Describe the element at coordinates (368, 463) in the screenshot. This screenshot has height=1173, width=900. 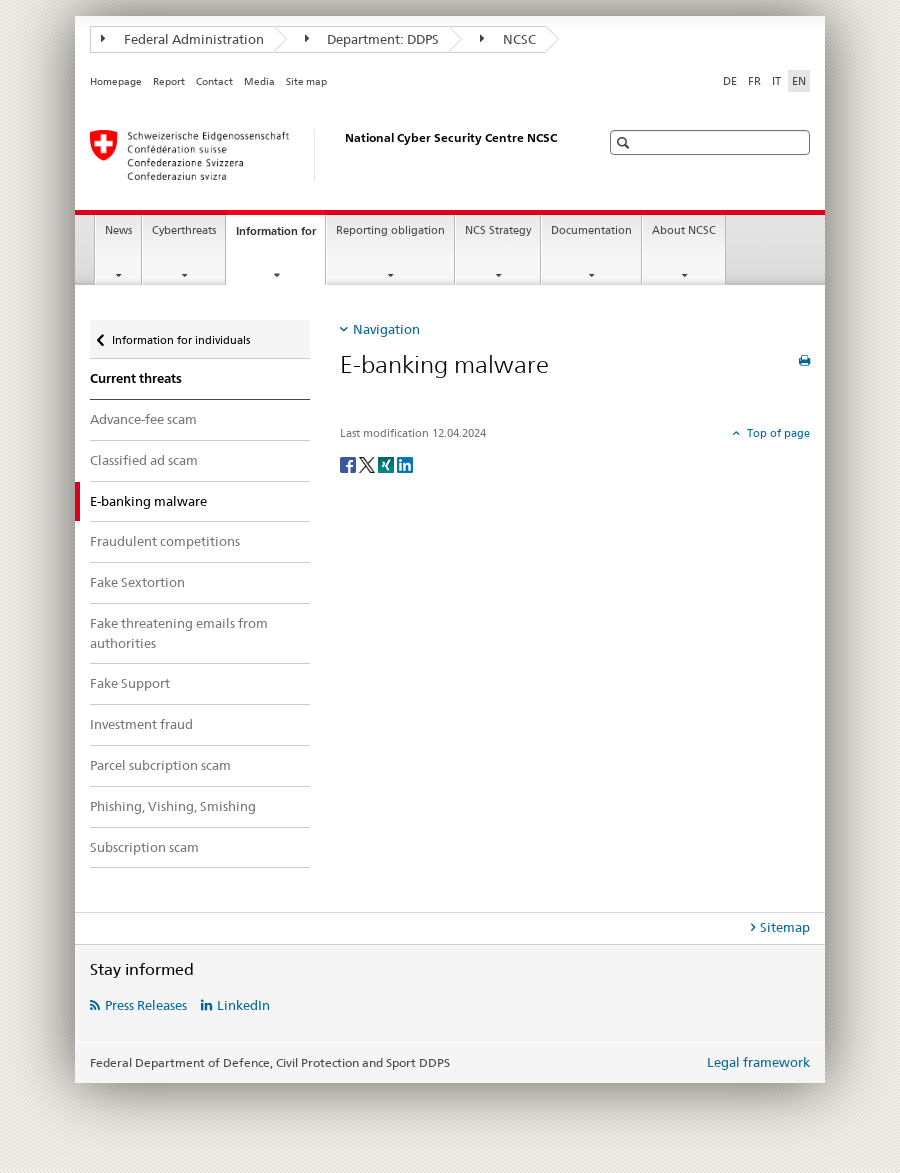
I see `[Twitter]` at that location.